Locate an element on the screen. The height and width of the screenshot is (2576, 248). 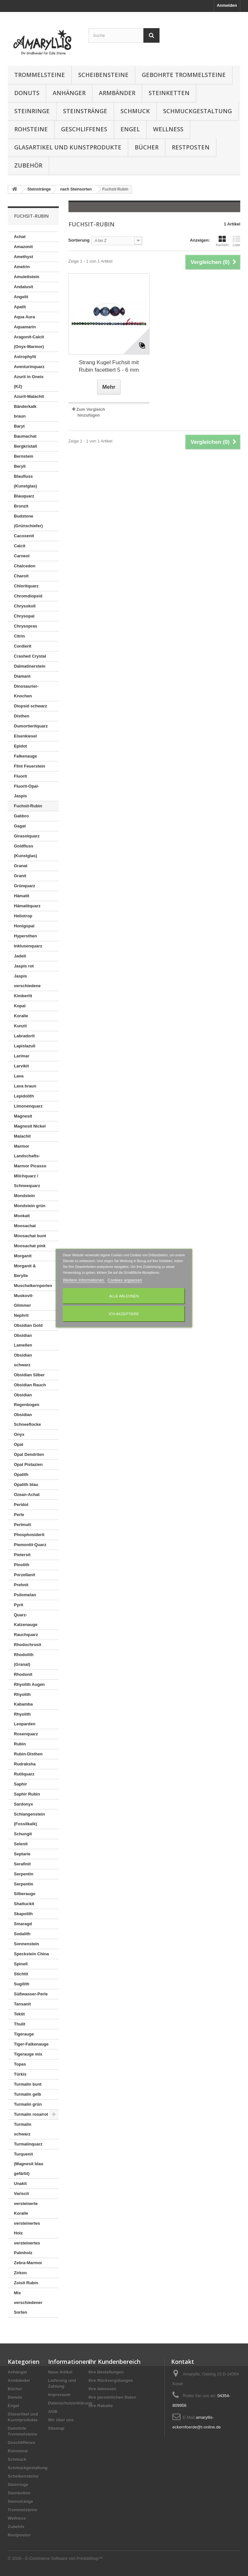
Moosachat pink is located at coordinates (30, 1245).